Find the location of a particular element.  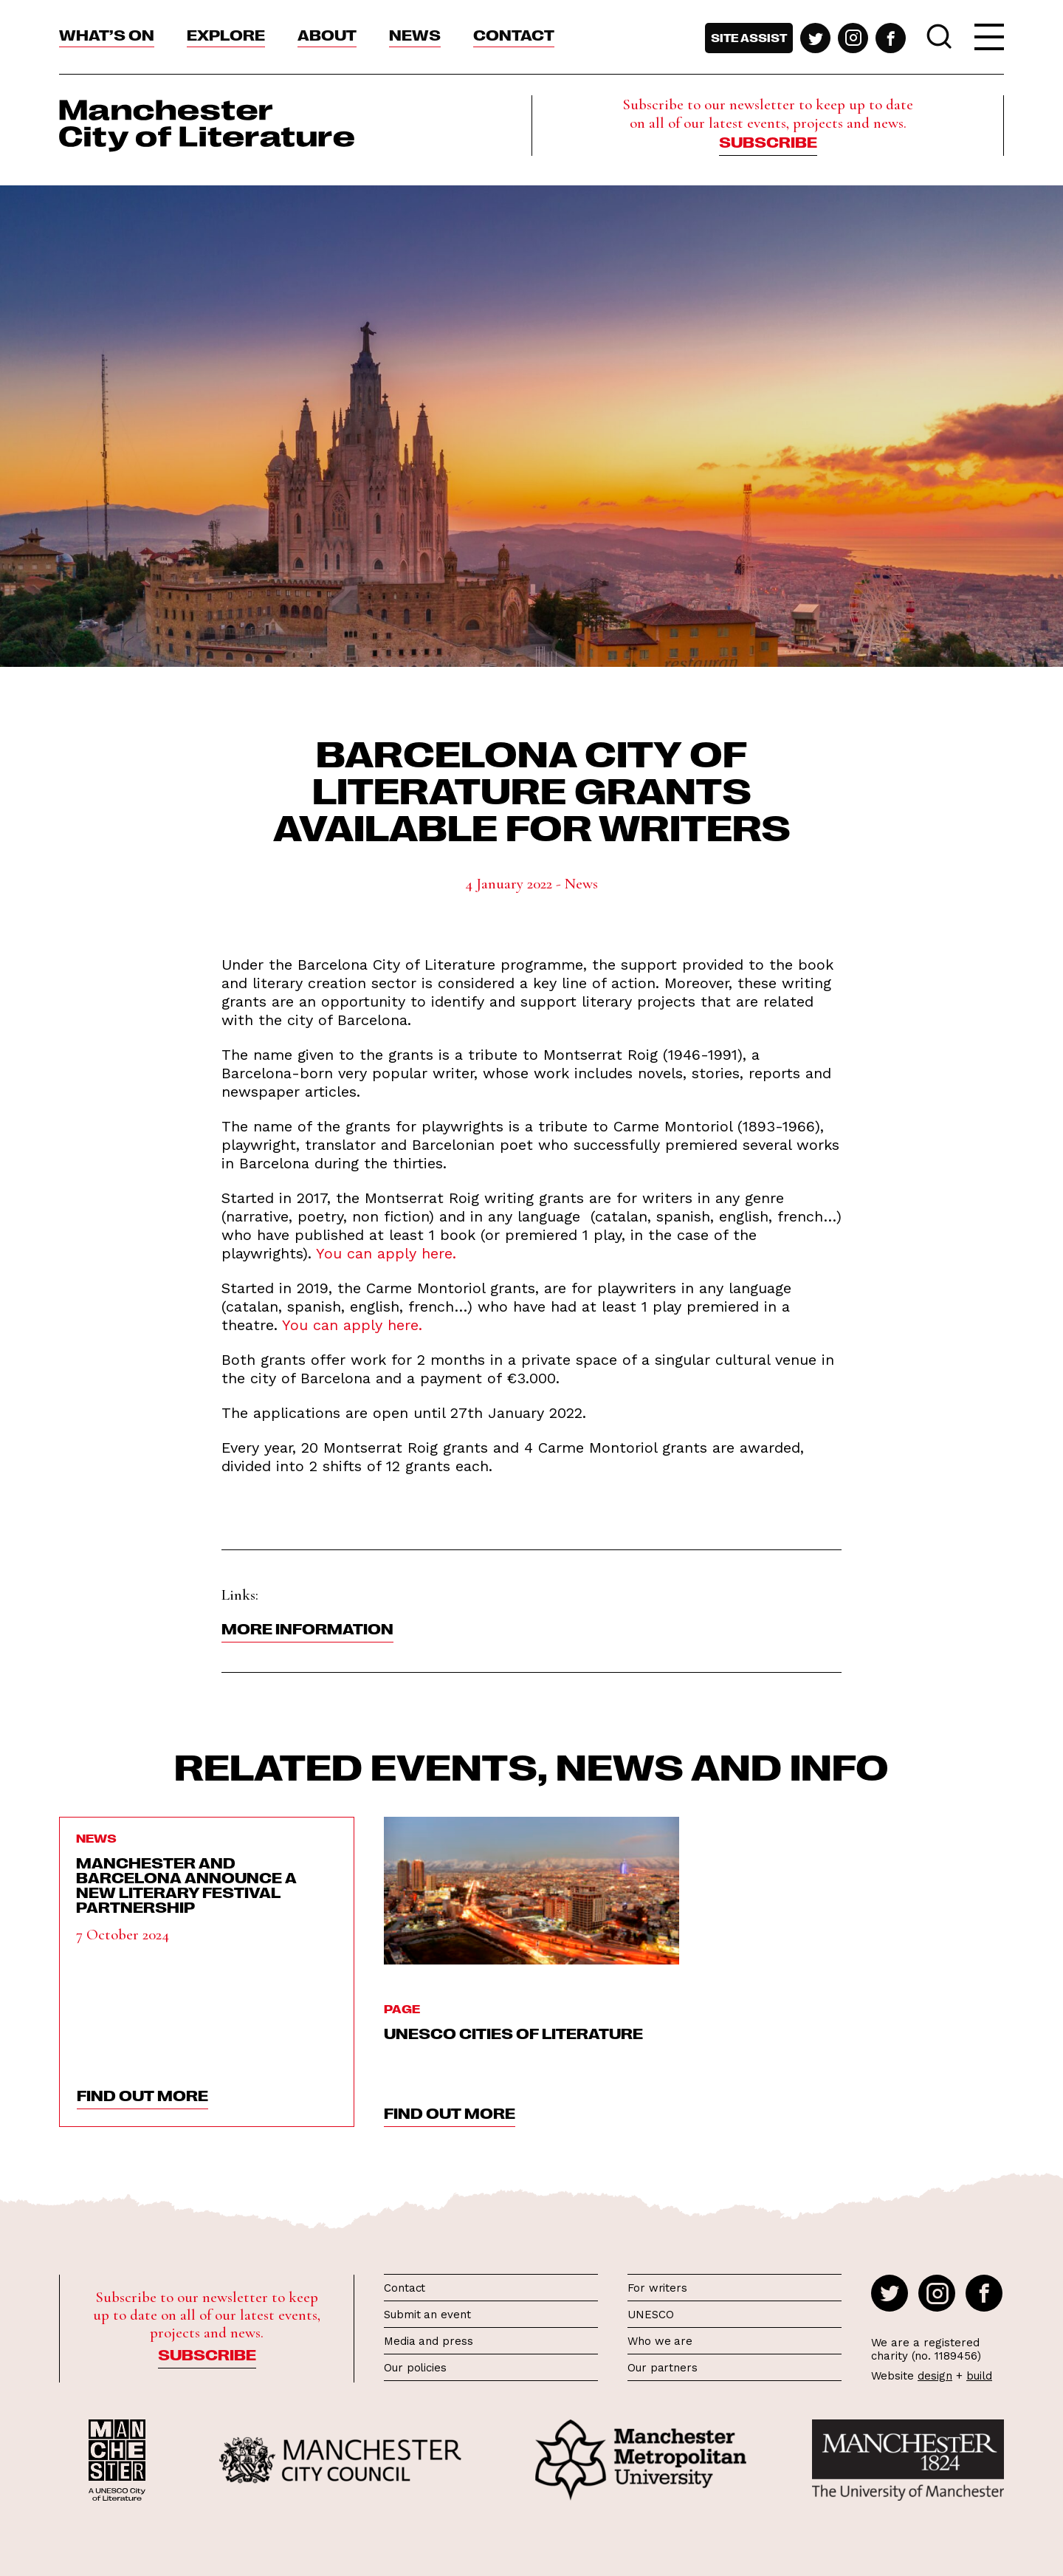

Our policies is located at coordinates (415, 2367).